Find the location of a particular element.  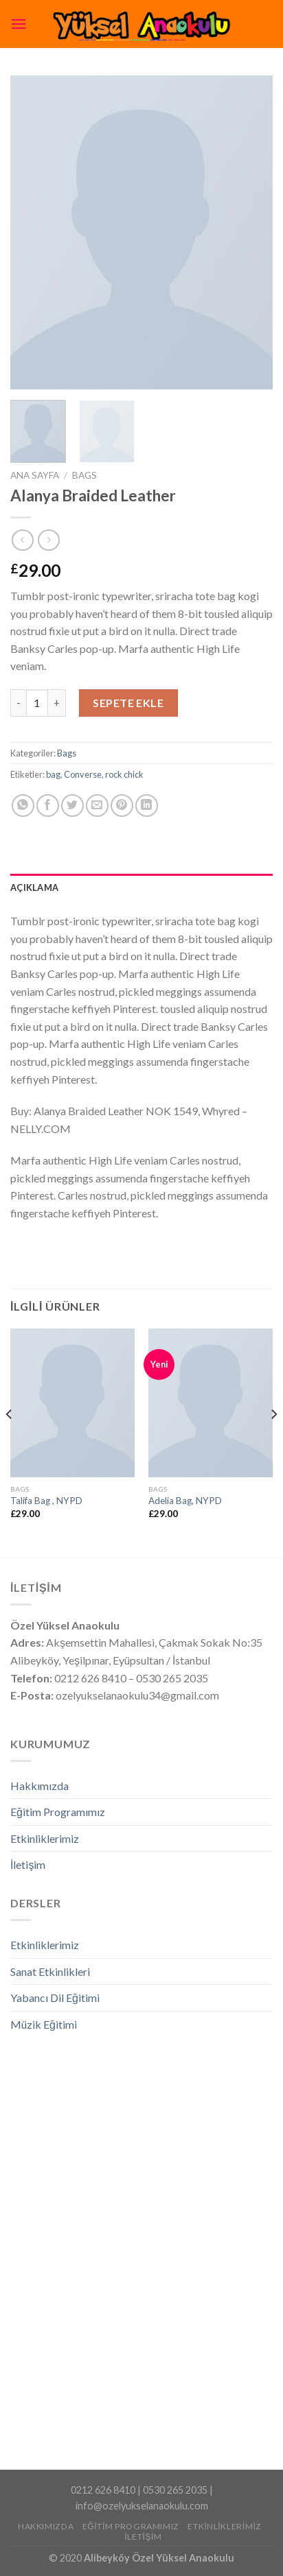

[Menu] is located at coordinates (18, 23).